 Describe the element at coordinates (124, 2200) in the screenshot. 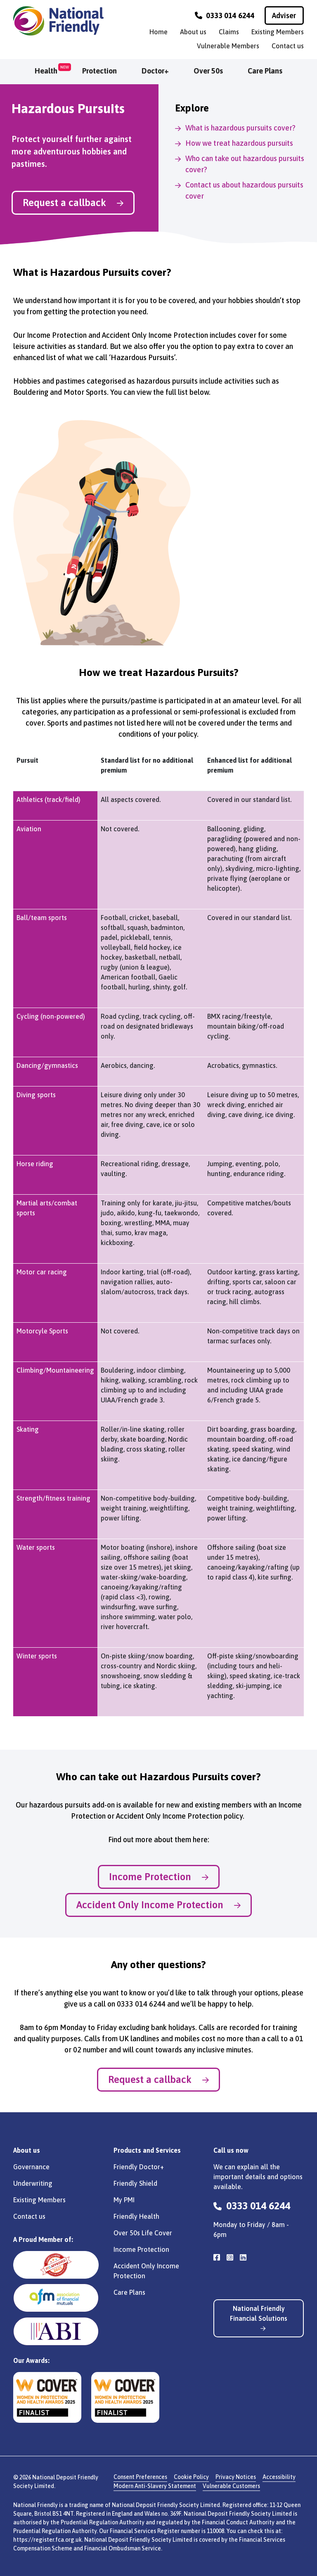

I see `My PMI` at that location.